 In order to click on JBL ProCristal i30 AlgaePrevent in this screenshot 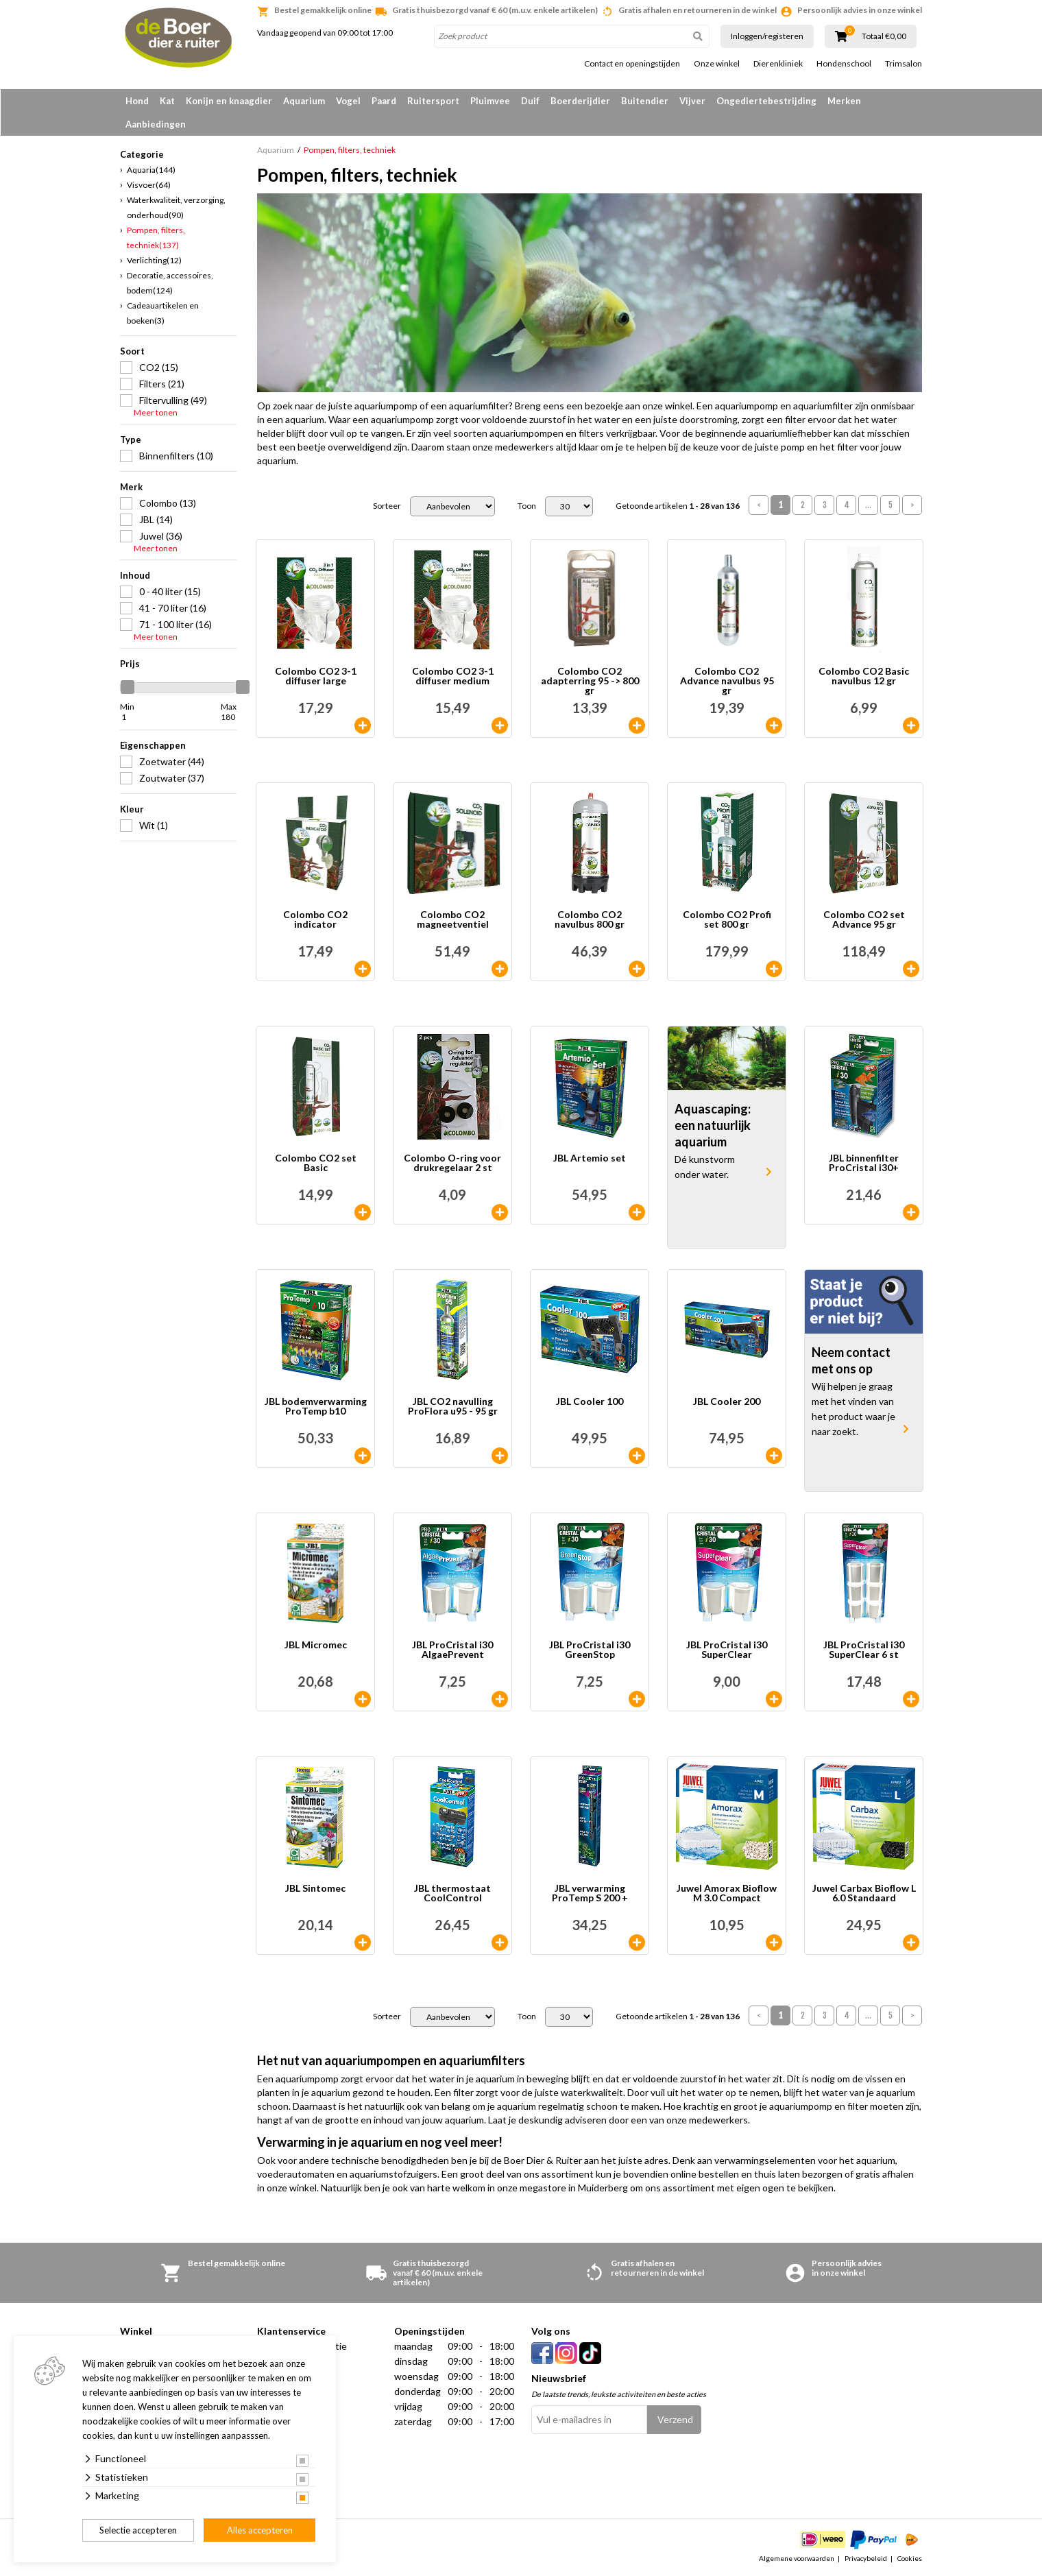, I will do `click(452, 1650)`.